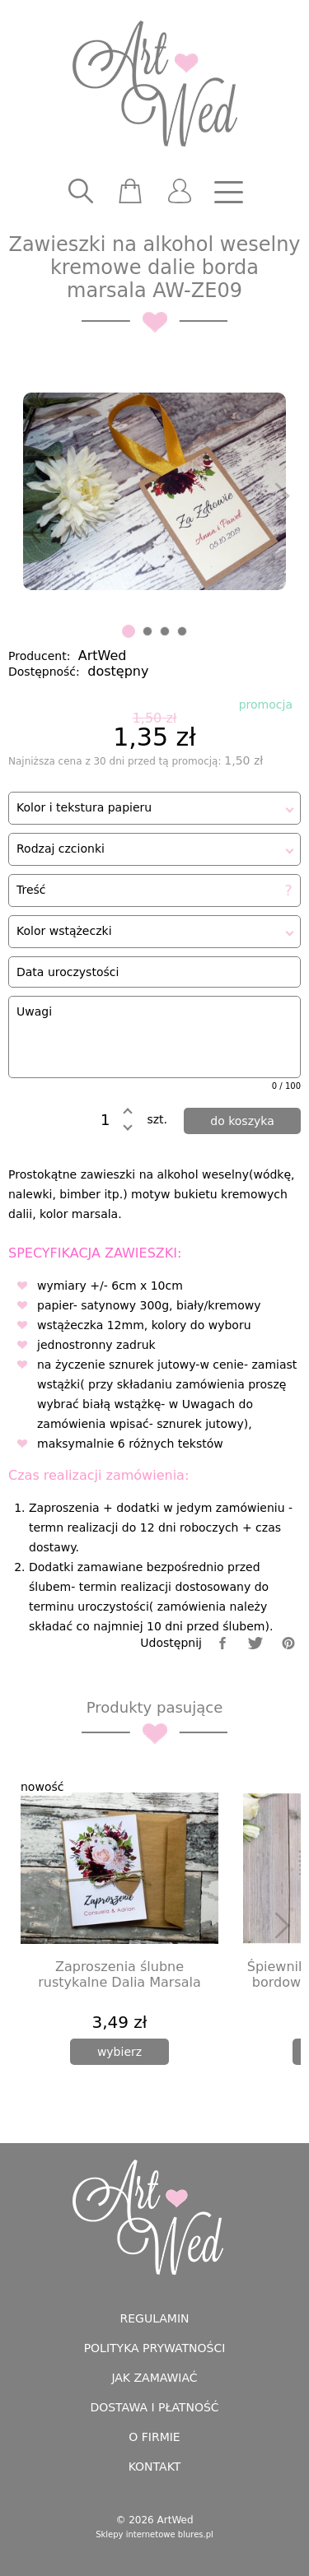 This screenshot has height=2576, width=309. I want to click on Dostawa i płatność, so click(154, 2407).